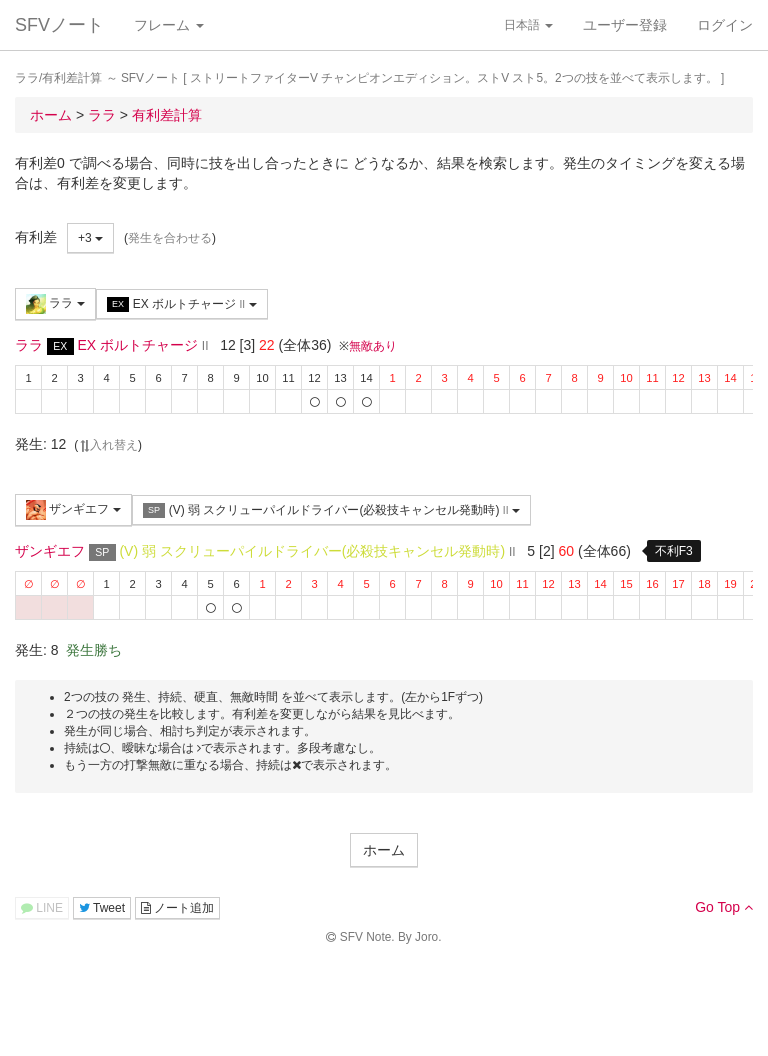 This screenshot has width=768, height=1056. What do you see at coordinates (73, 510) in the screenshot?
I see `ザンギエフ` at bounding box center [73, 510].